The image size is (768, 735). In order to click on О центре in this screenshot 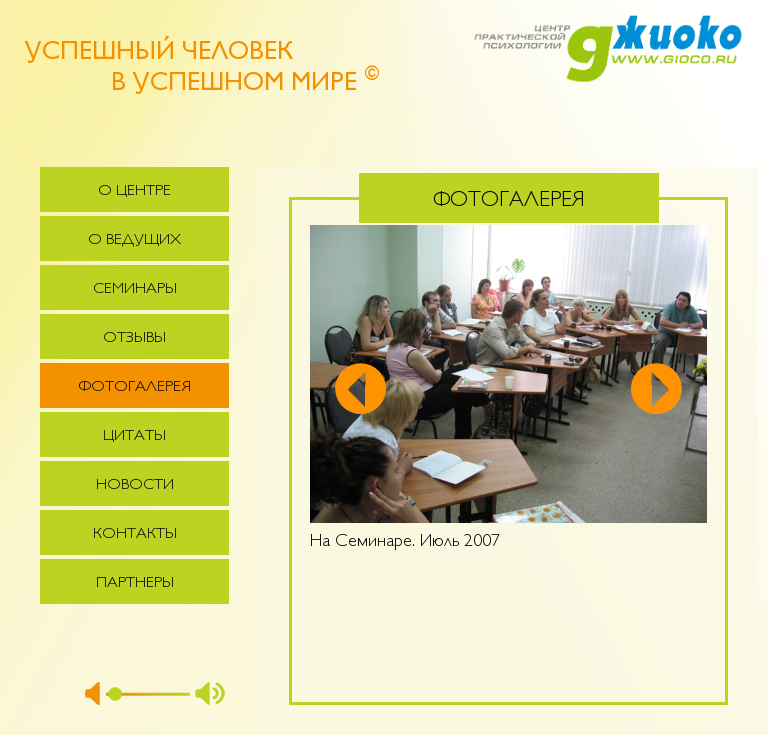, I will do `click(134, 191)`.